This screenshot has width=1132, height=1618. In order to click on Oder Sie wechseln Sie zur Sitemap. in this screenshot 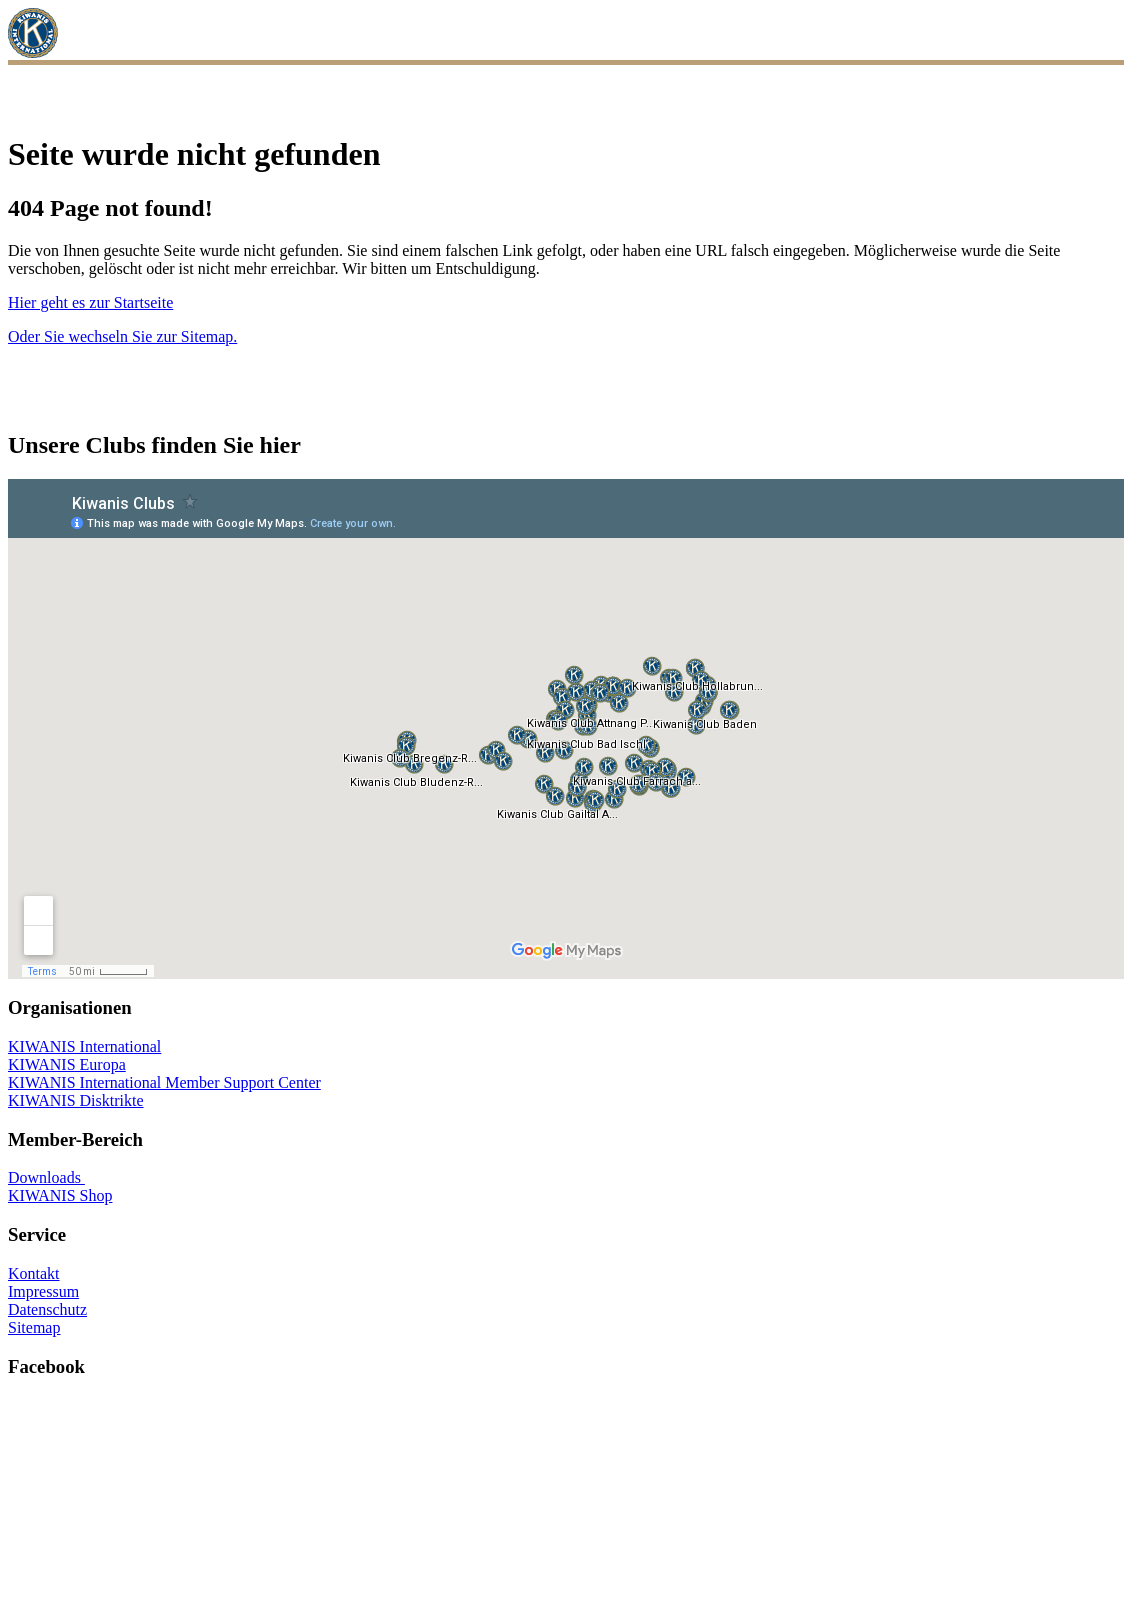, I will do `click(122, 336)`.